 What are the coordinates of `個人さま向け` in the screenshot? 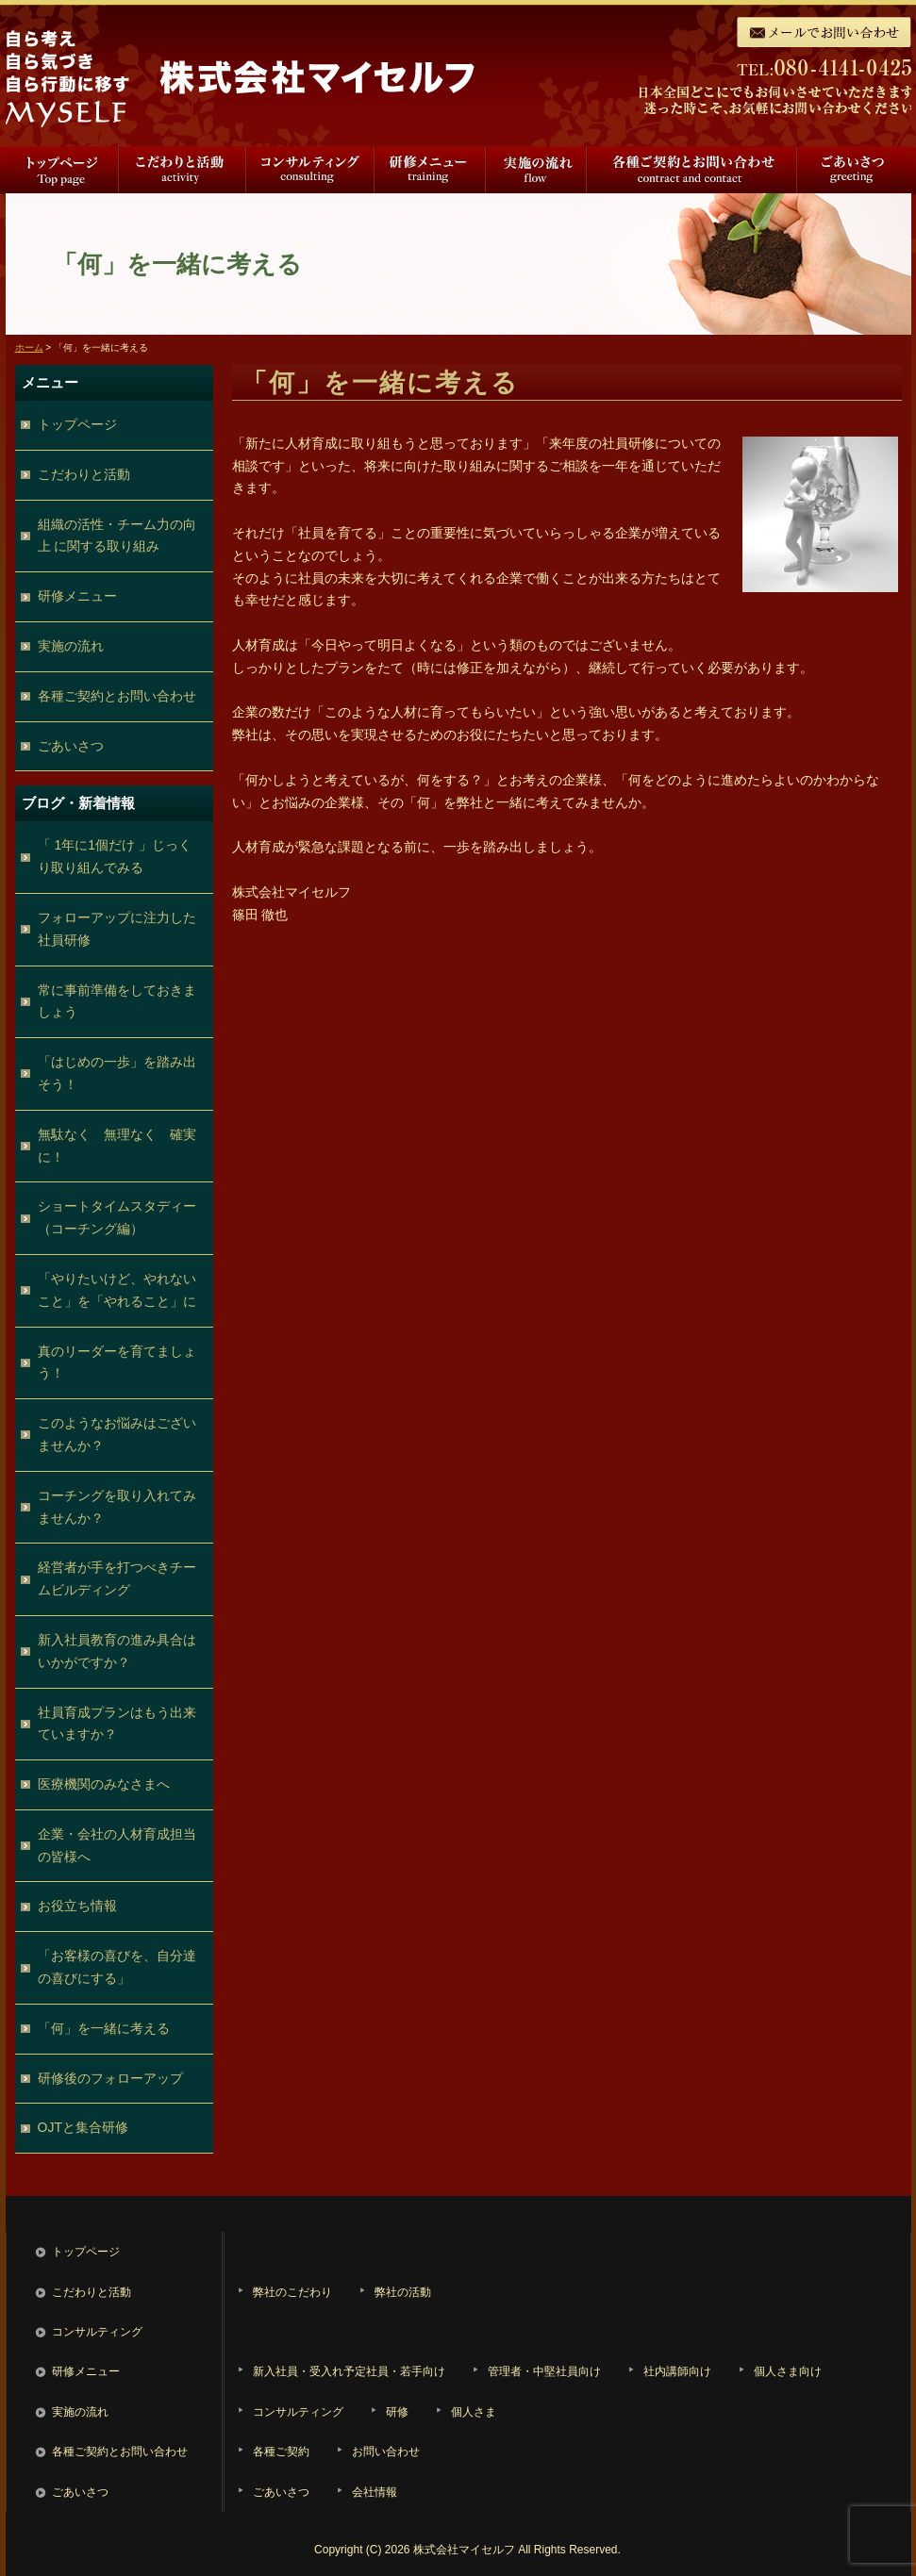 It's located at (788, 2371).